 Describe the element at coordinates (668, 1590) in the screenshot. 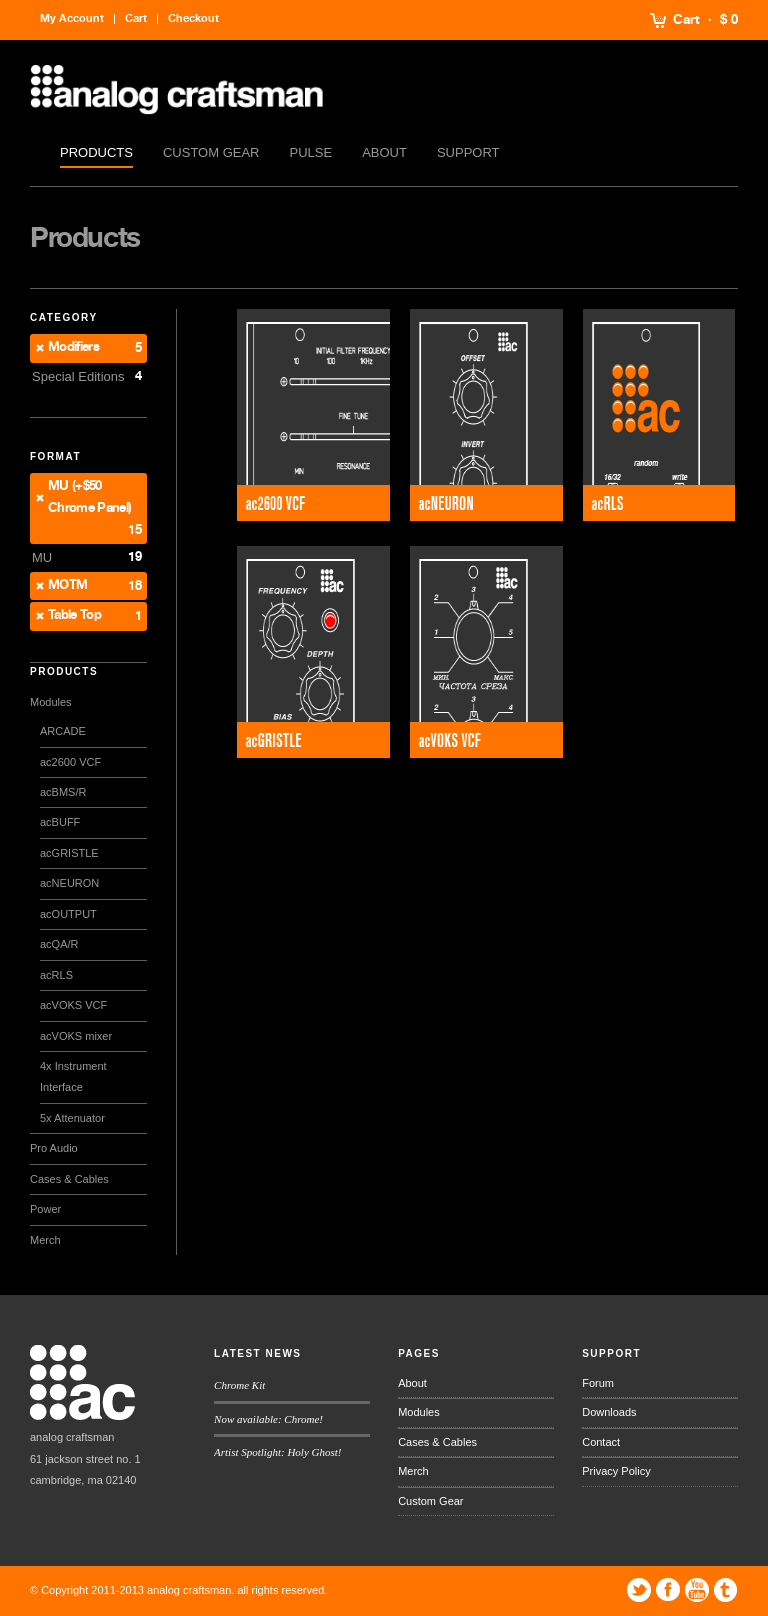

I see `Facebook` at that location.